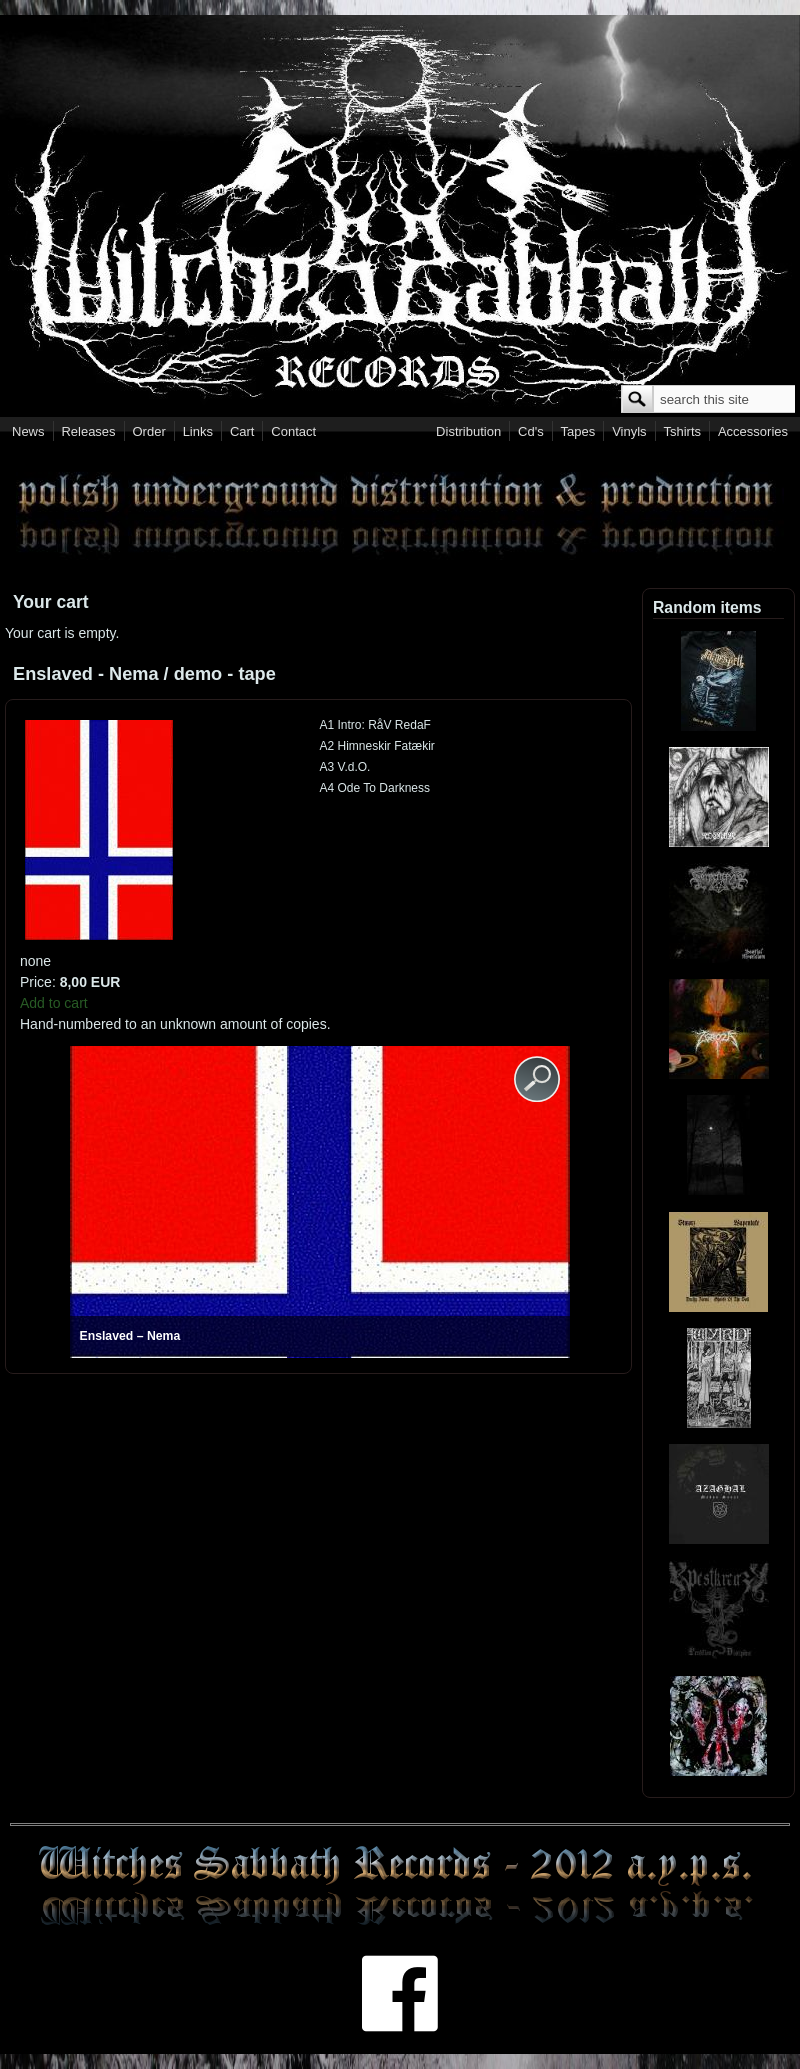 The width and height of the screenshot is (800, 2069). Describe the element at coordinates (578, 431) in the screenshot. I see `Tapes` at that location.